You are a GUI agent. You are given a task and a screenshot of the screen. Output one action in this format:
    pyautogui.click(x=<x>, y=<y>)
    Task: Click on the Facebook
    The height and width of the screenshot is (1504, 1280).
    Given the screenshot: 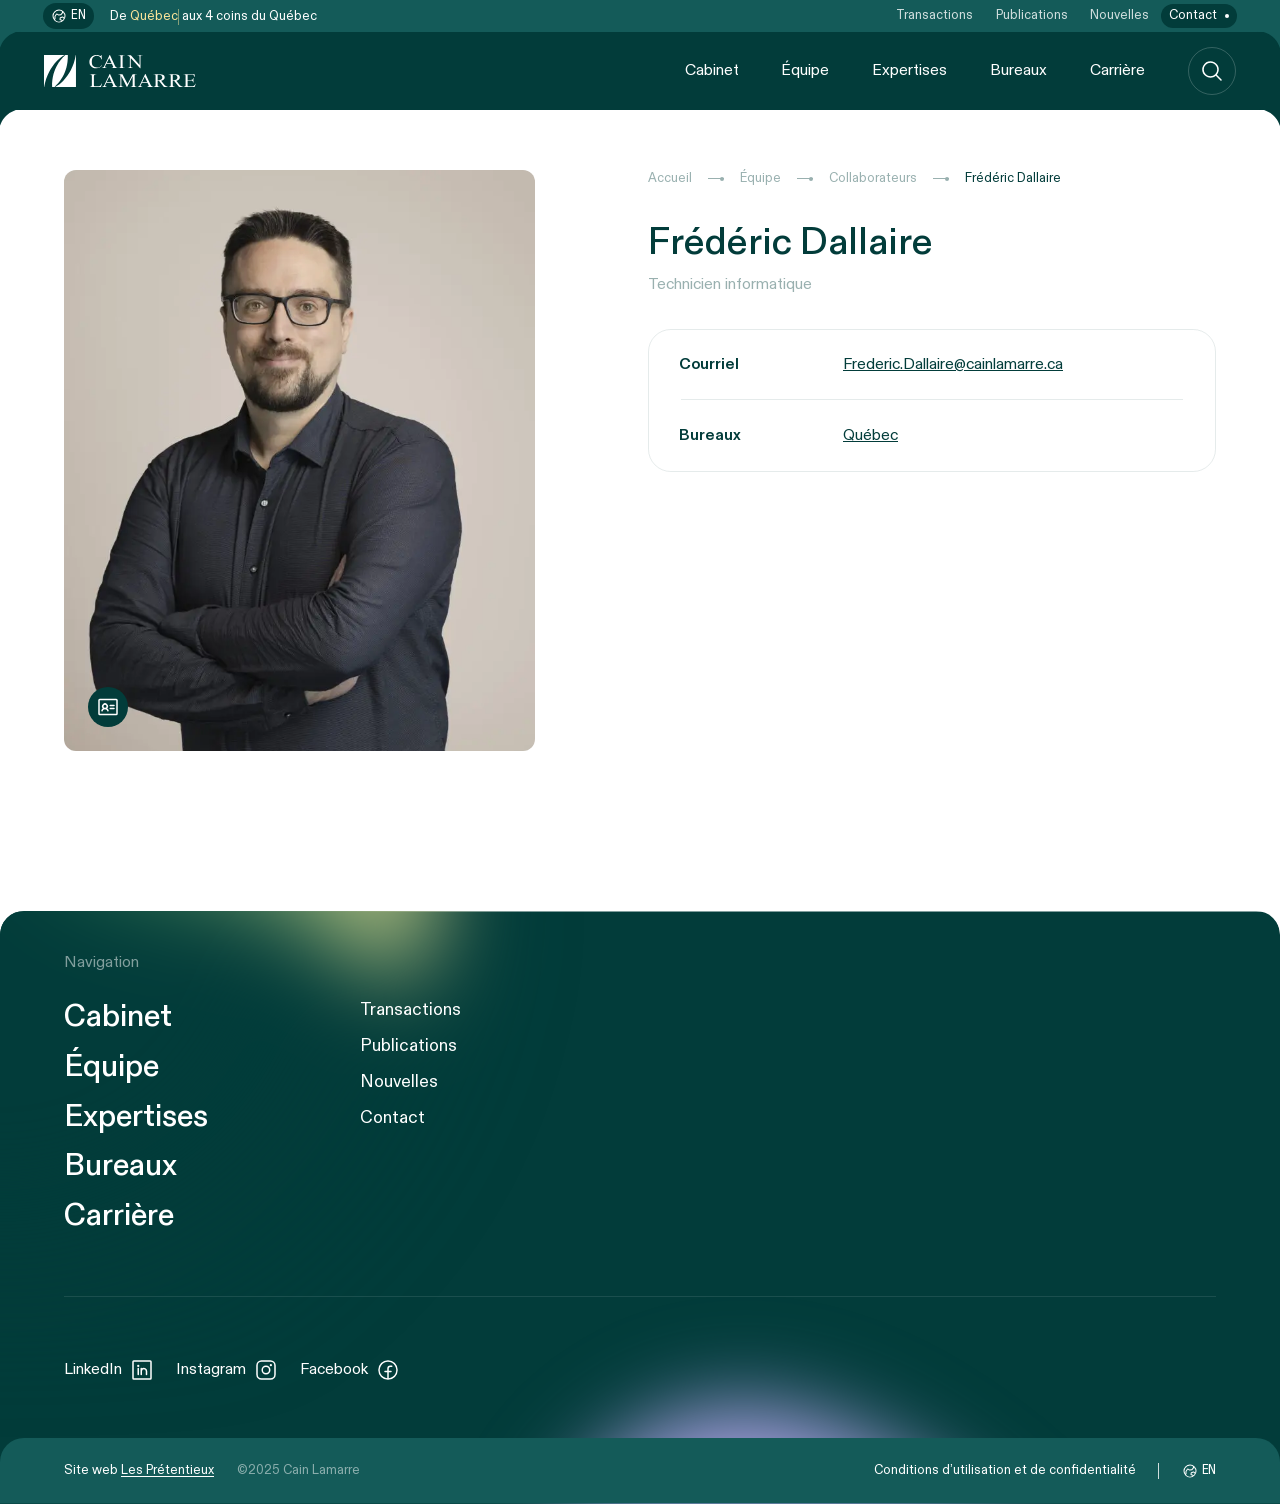 What is the action you would take?
    pyautogui.click(x=350, y=1370)
    